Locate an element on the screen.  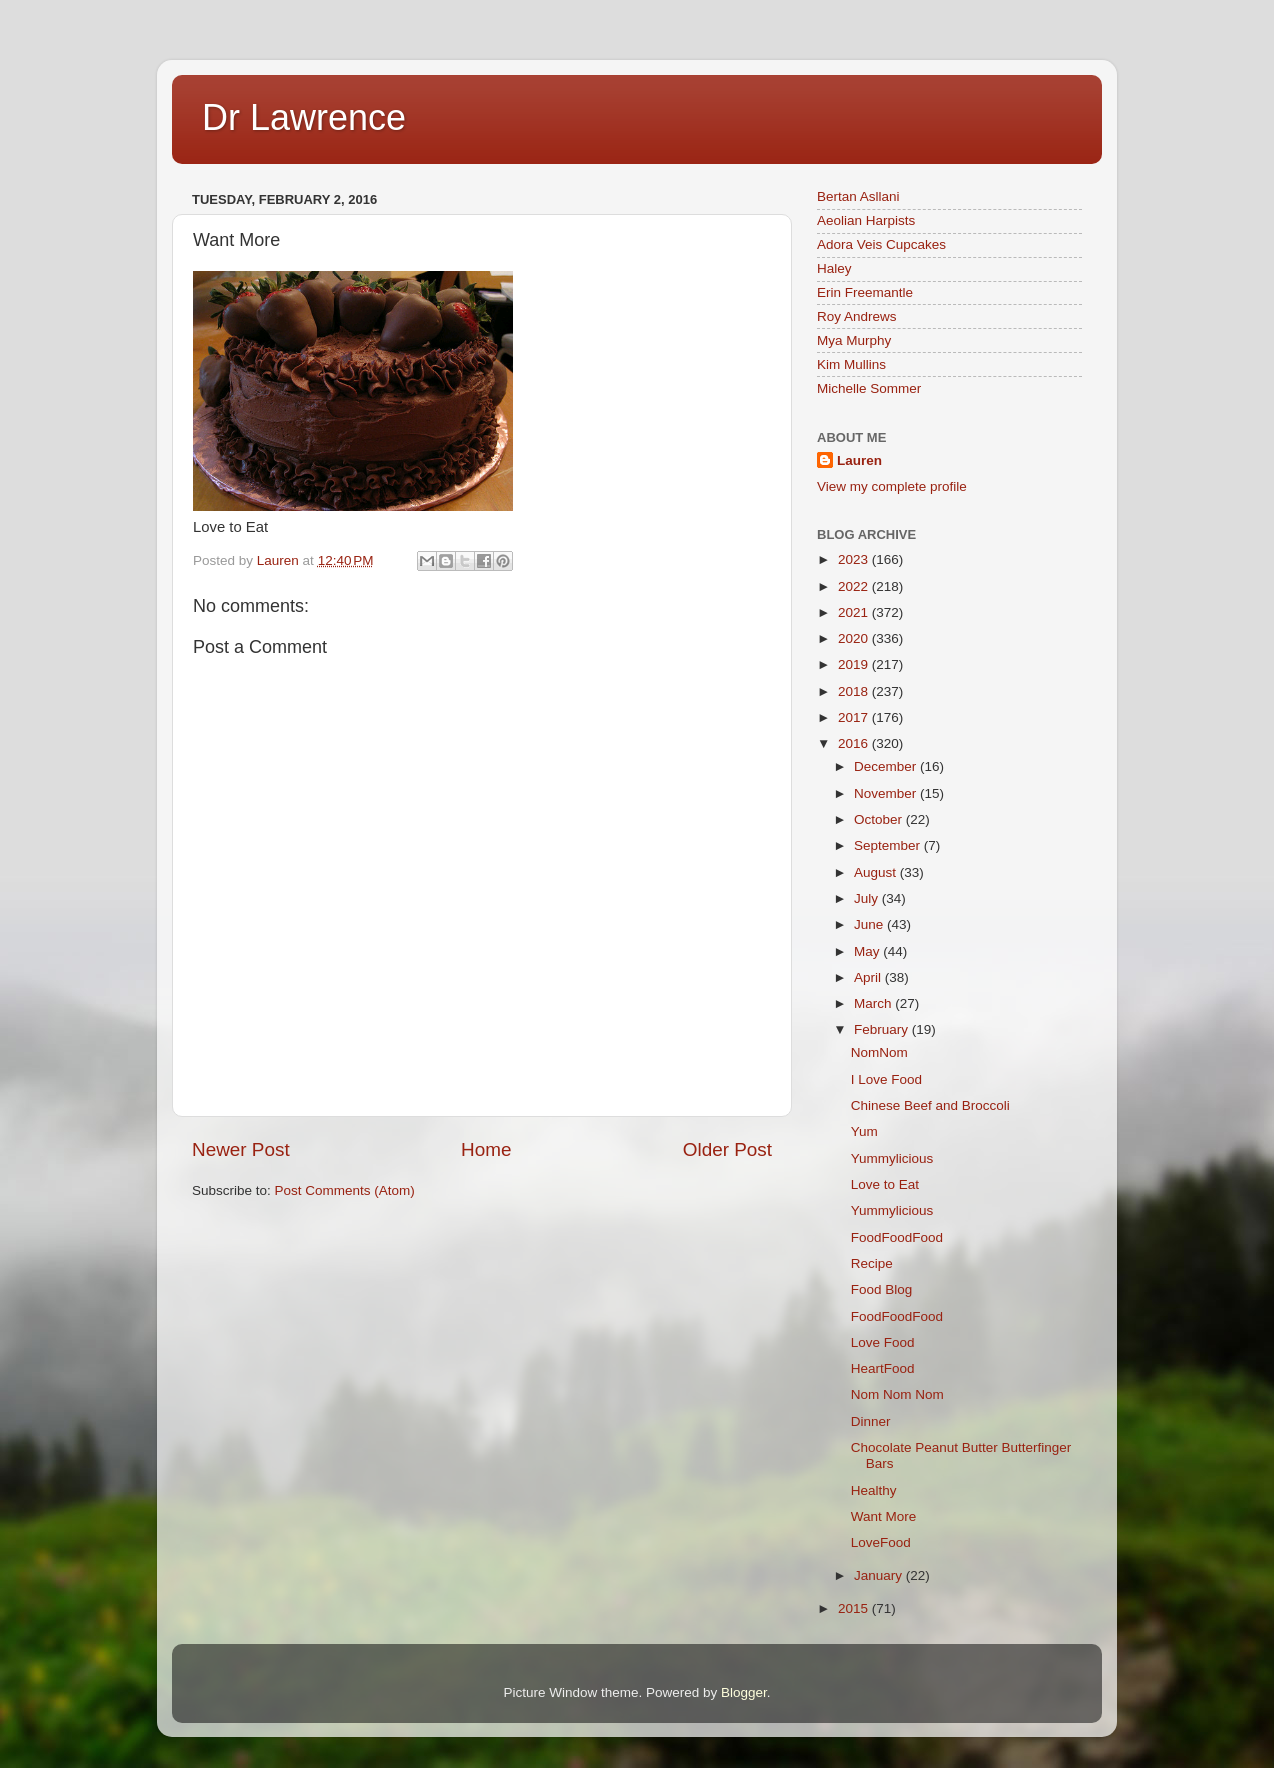
Michelle Sommer is located at coordinates (869, 388).